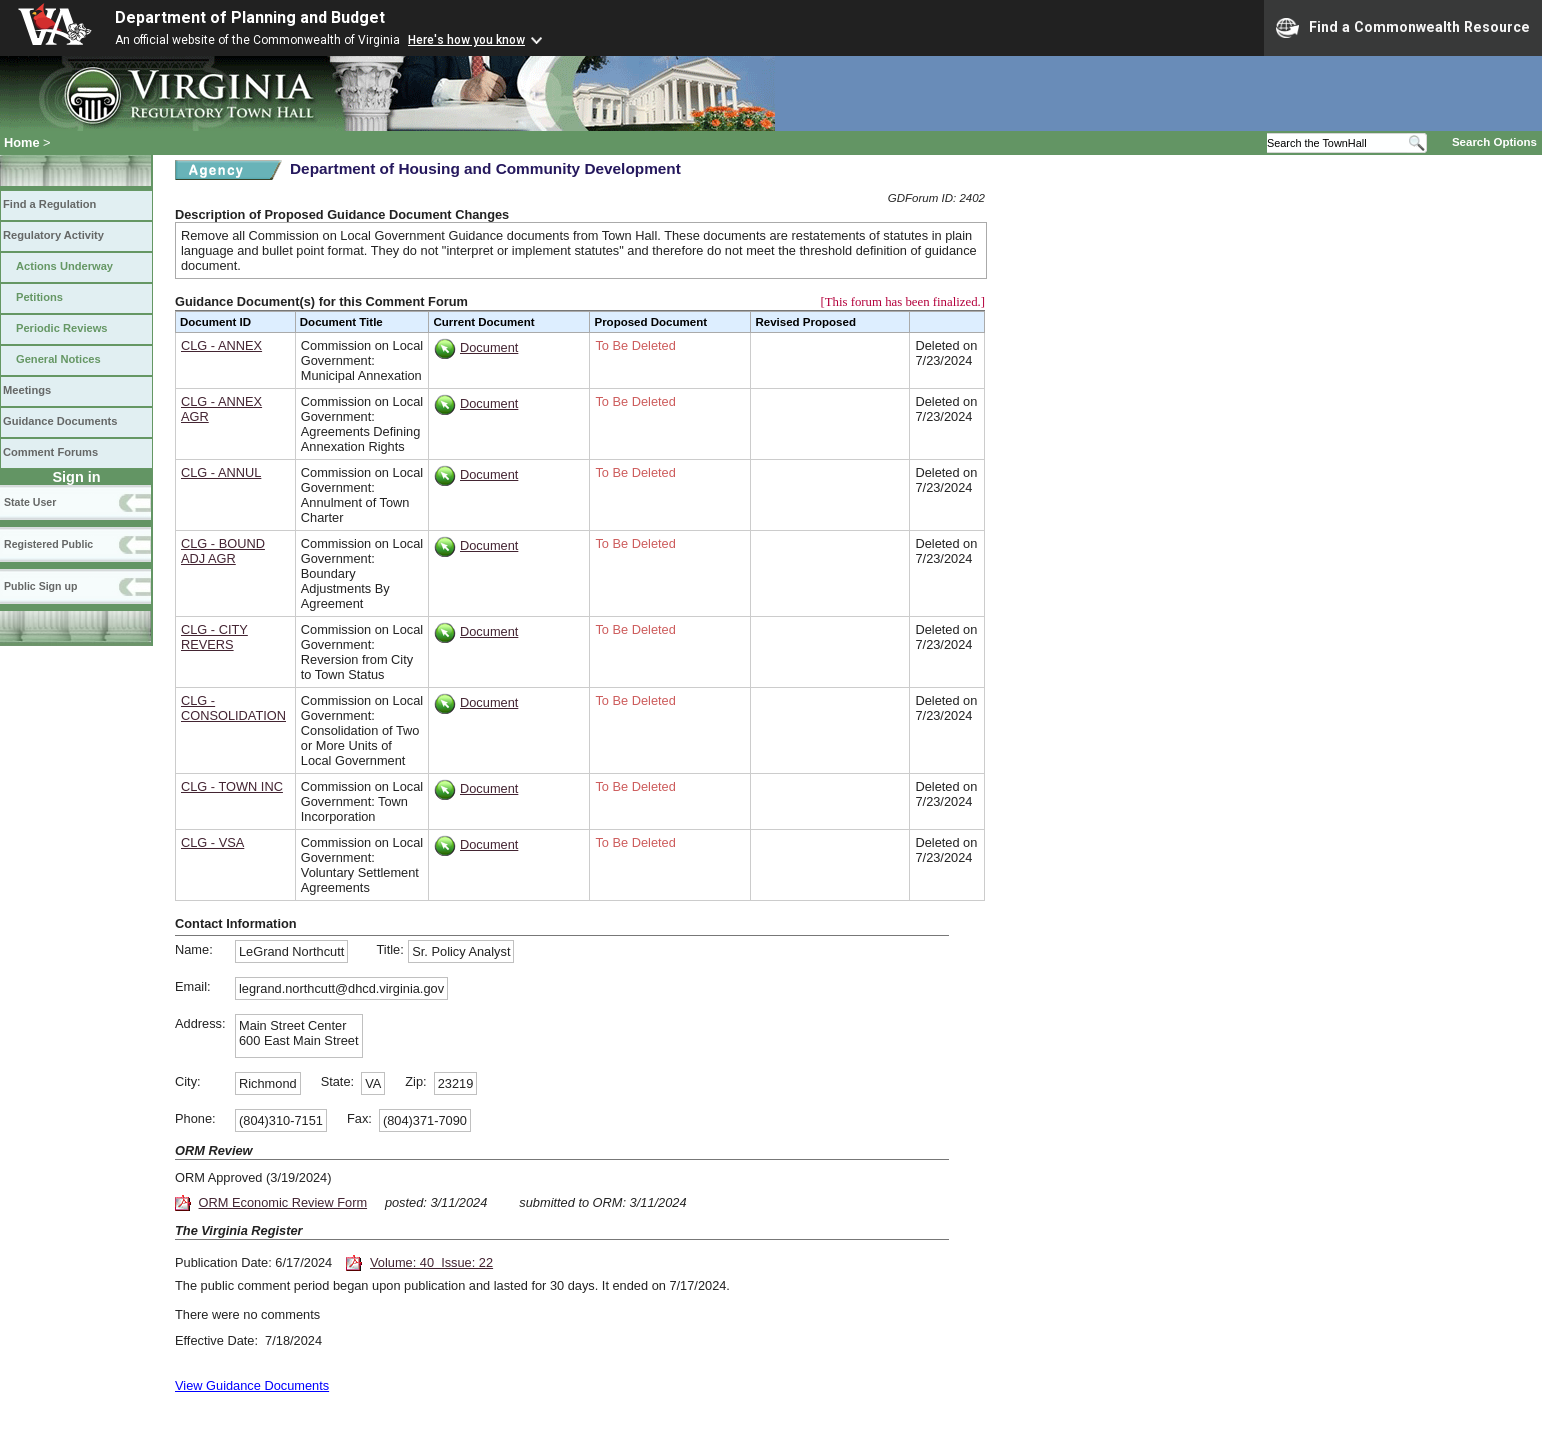  Describe the element at coordinates (1494, 142) in the screenshot. I see `Search Options` at that location.